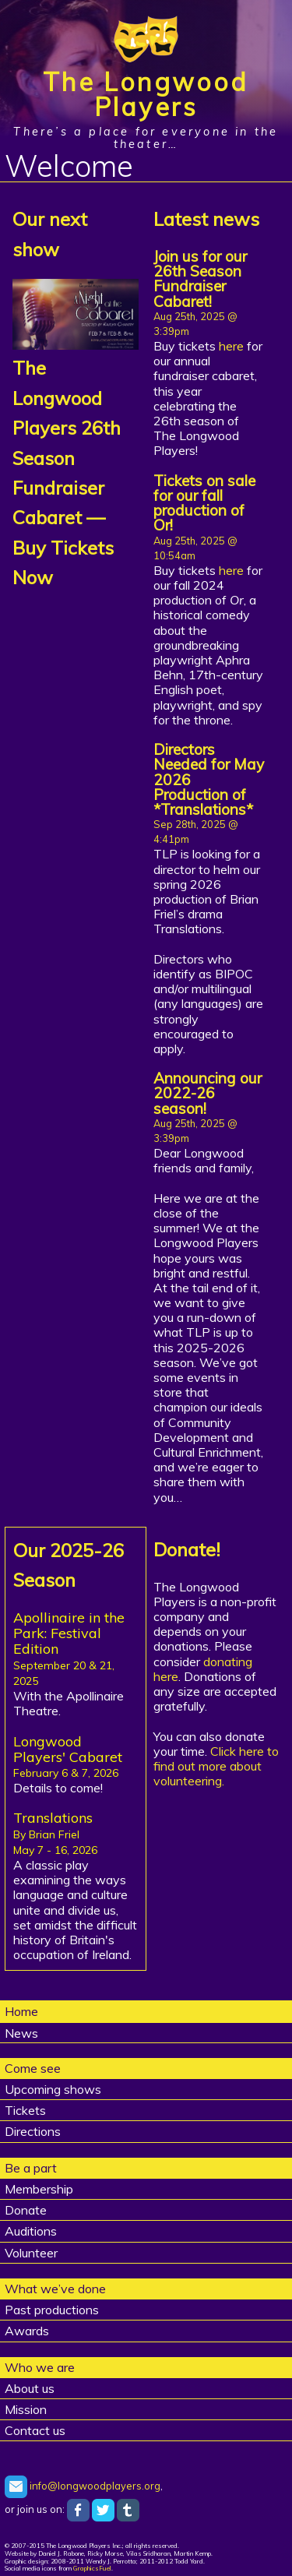 Image resolution: width=292 pixels, height=2576 pixels. What do you see at coordinates (207, 1093) in the screenshot?
I see `Announcing our 2022-26 season!` at bounding box center [207, 1093].